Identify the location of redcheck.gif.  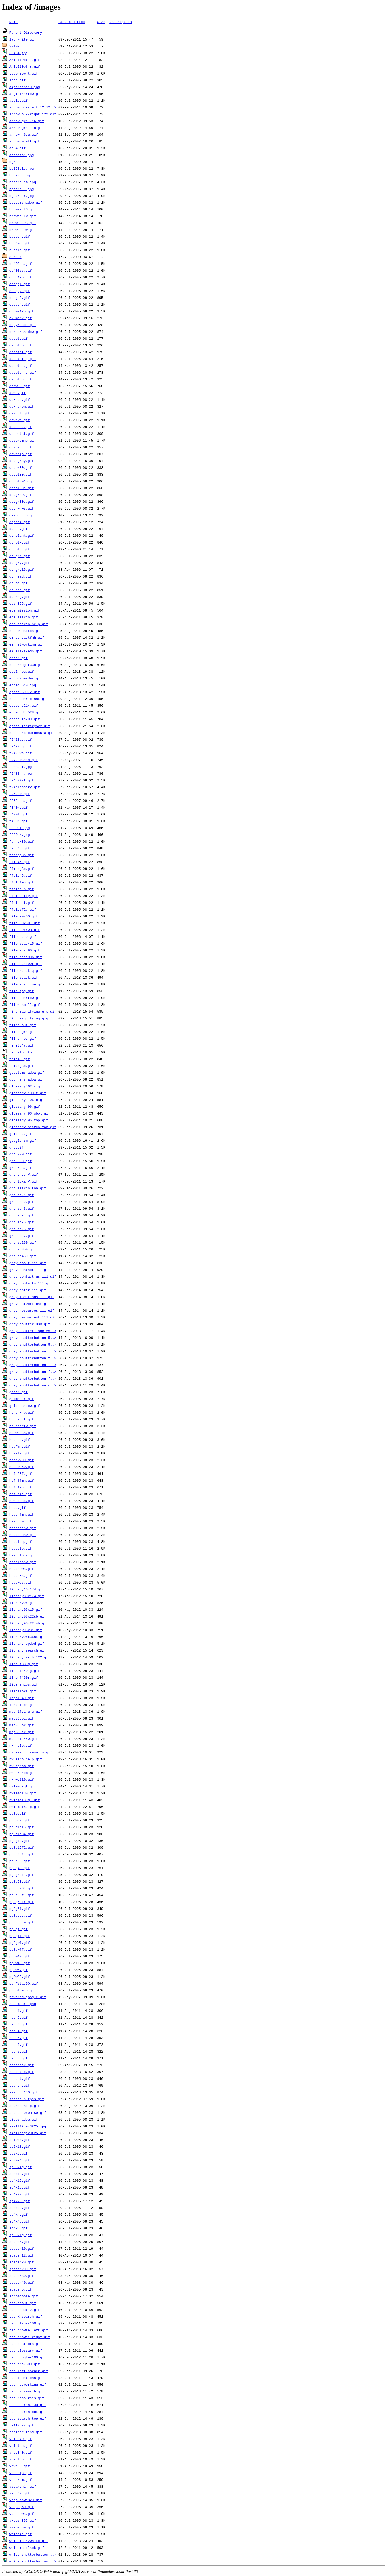
(21, 2065).